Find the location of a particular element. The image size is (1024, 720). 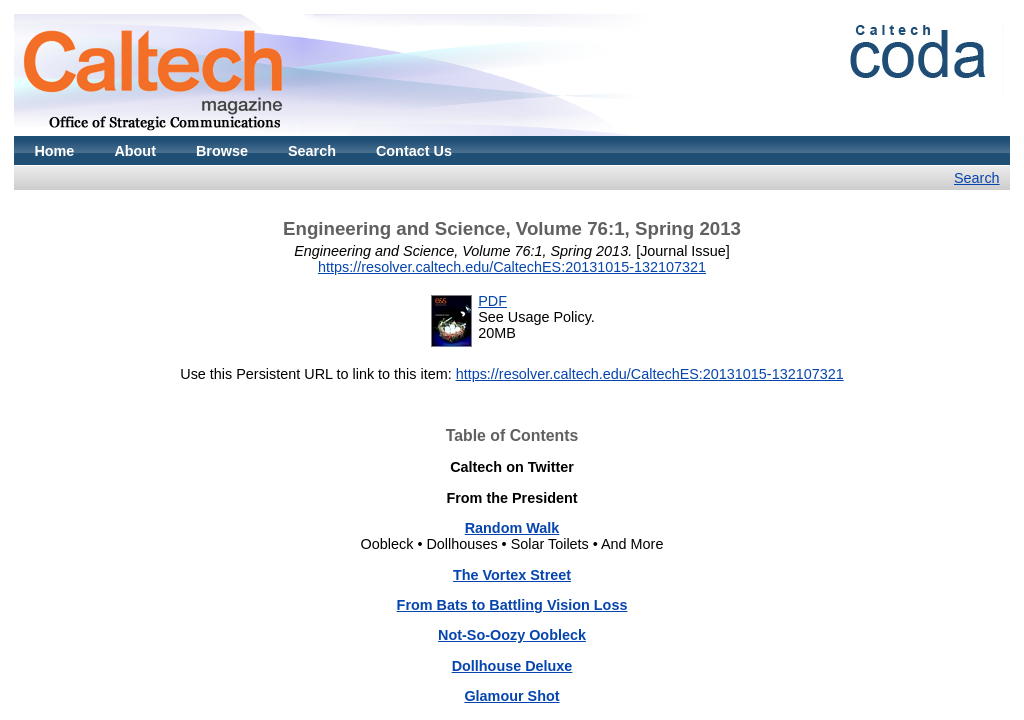

Browse is located at coordinates (222, 151).